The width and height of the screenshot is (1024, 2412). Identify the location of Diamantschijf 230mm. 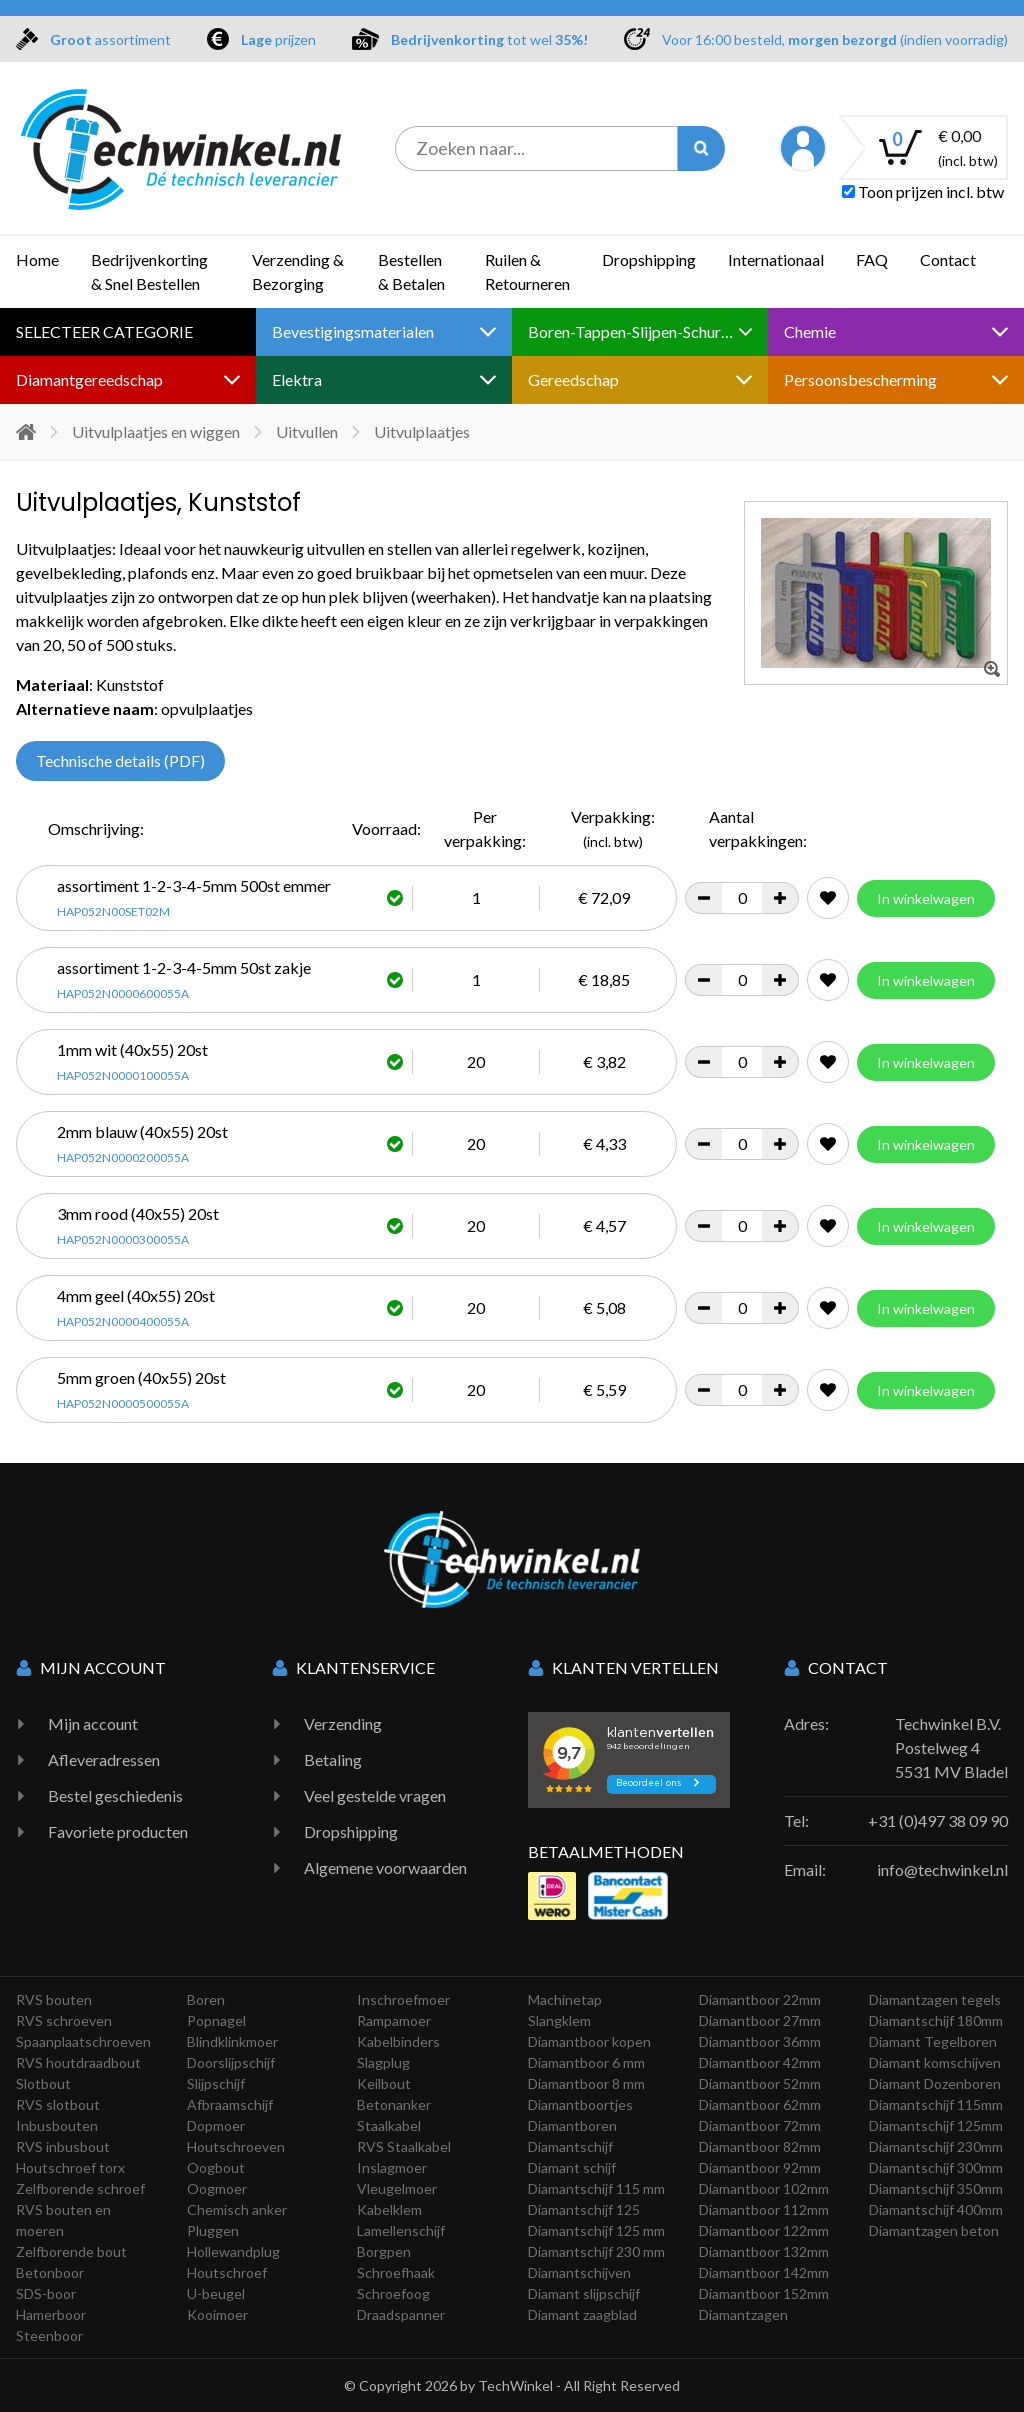
(936, 2146).